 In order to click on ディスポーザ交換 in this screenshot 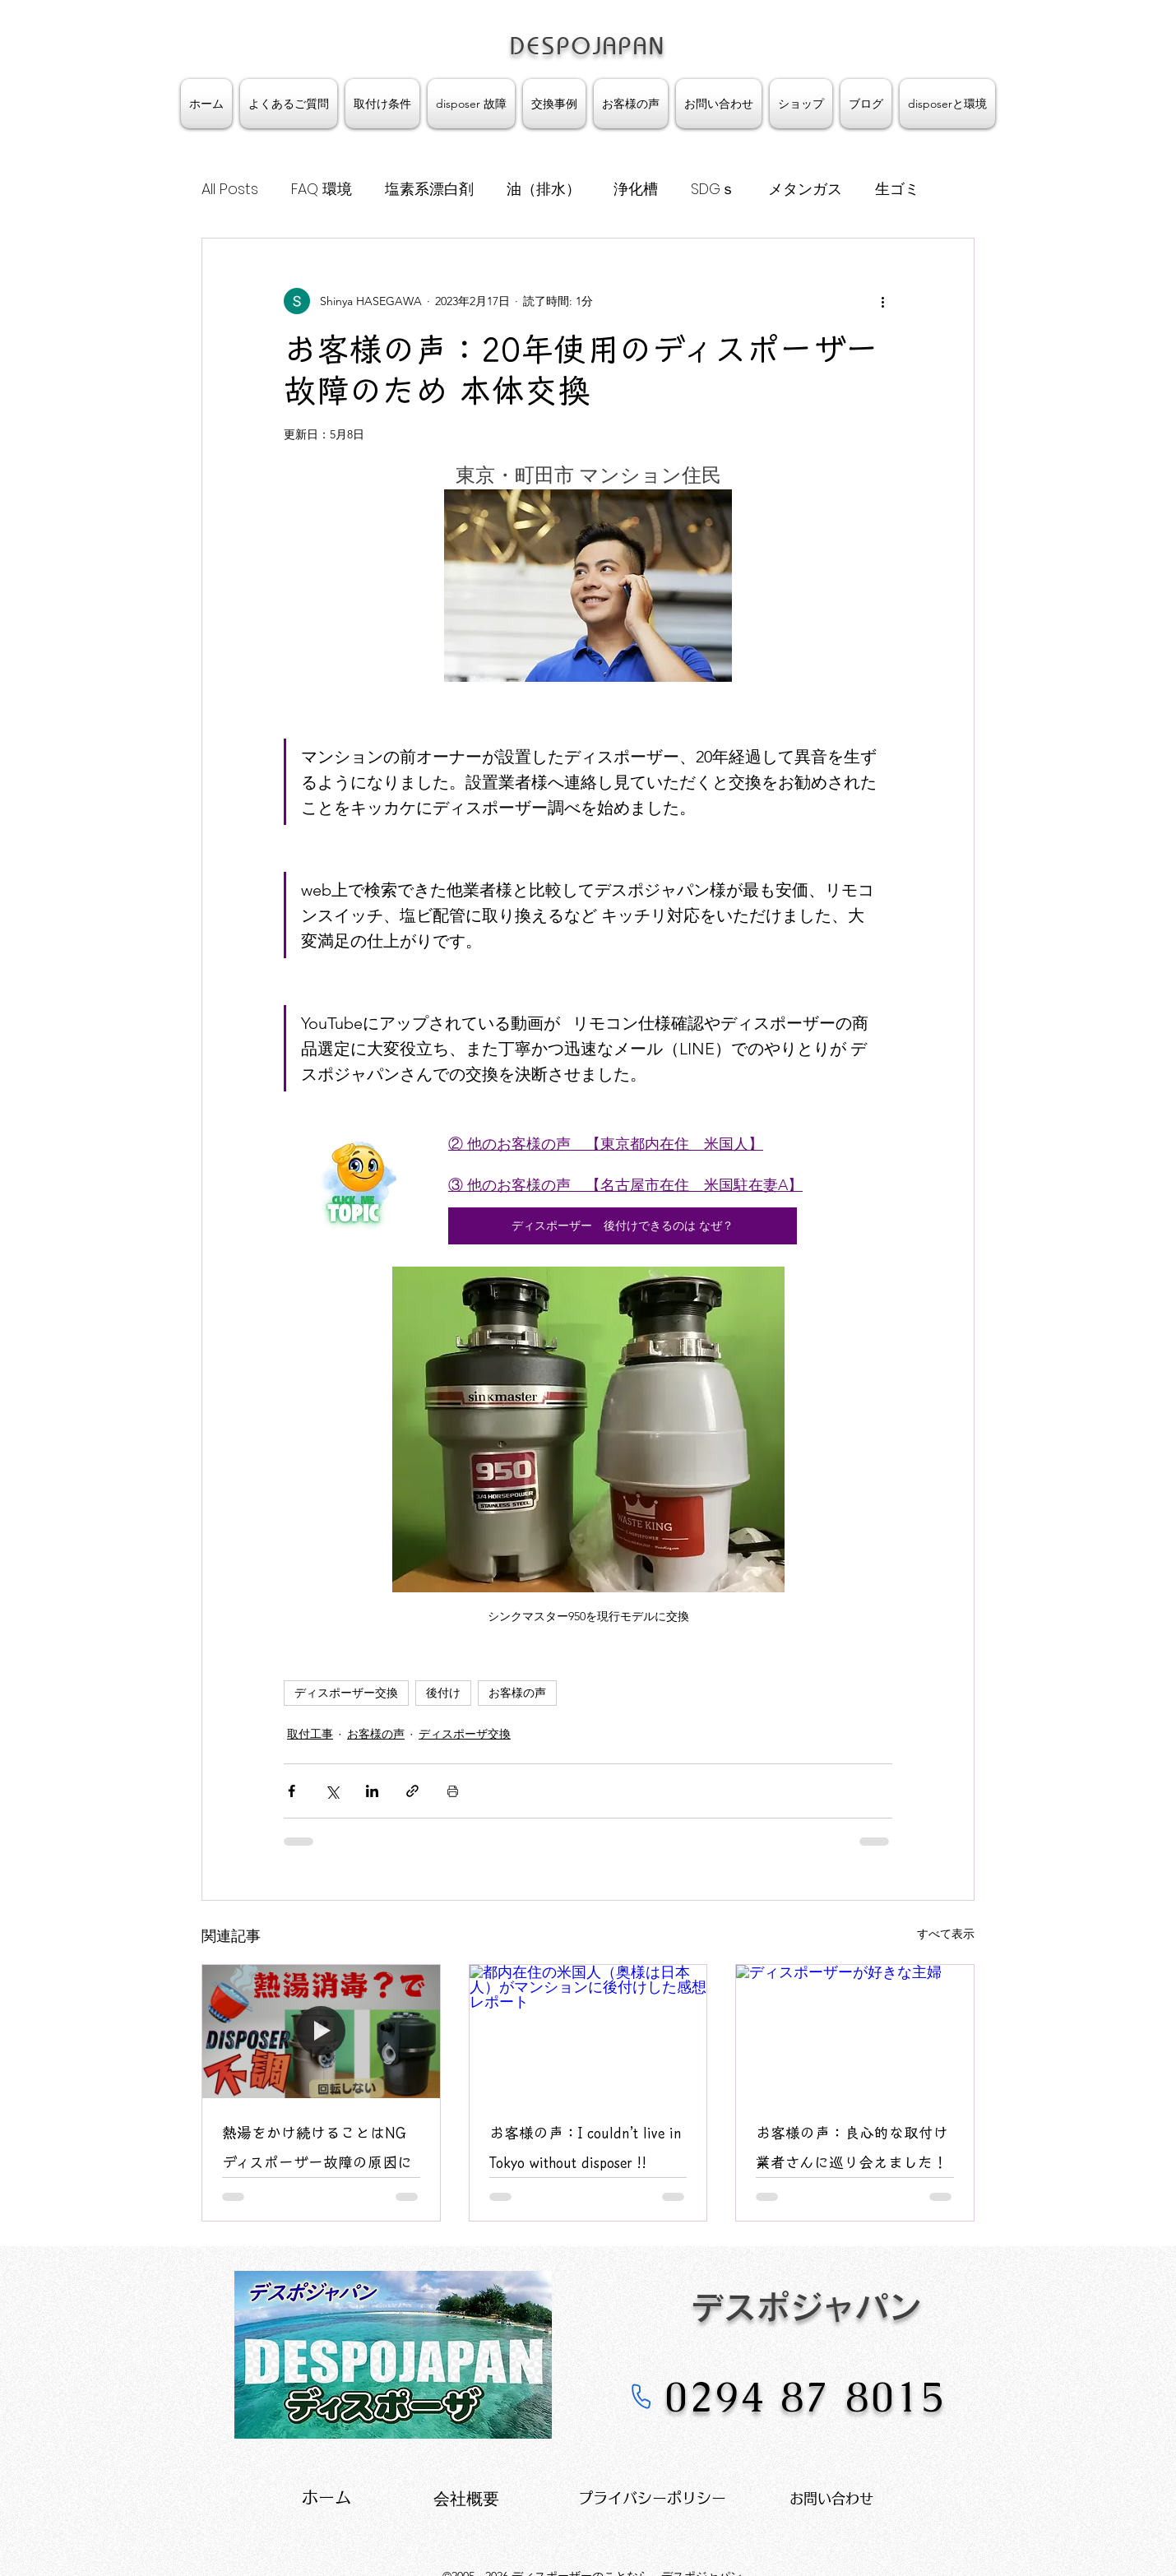, I will do `click(465, 1733)`.